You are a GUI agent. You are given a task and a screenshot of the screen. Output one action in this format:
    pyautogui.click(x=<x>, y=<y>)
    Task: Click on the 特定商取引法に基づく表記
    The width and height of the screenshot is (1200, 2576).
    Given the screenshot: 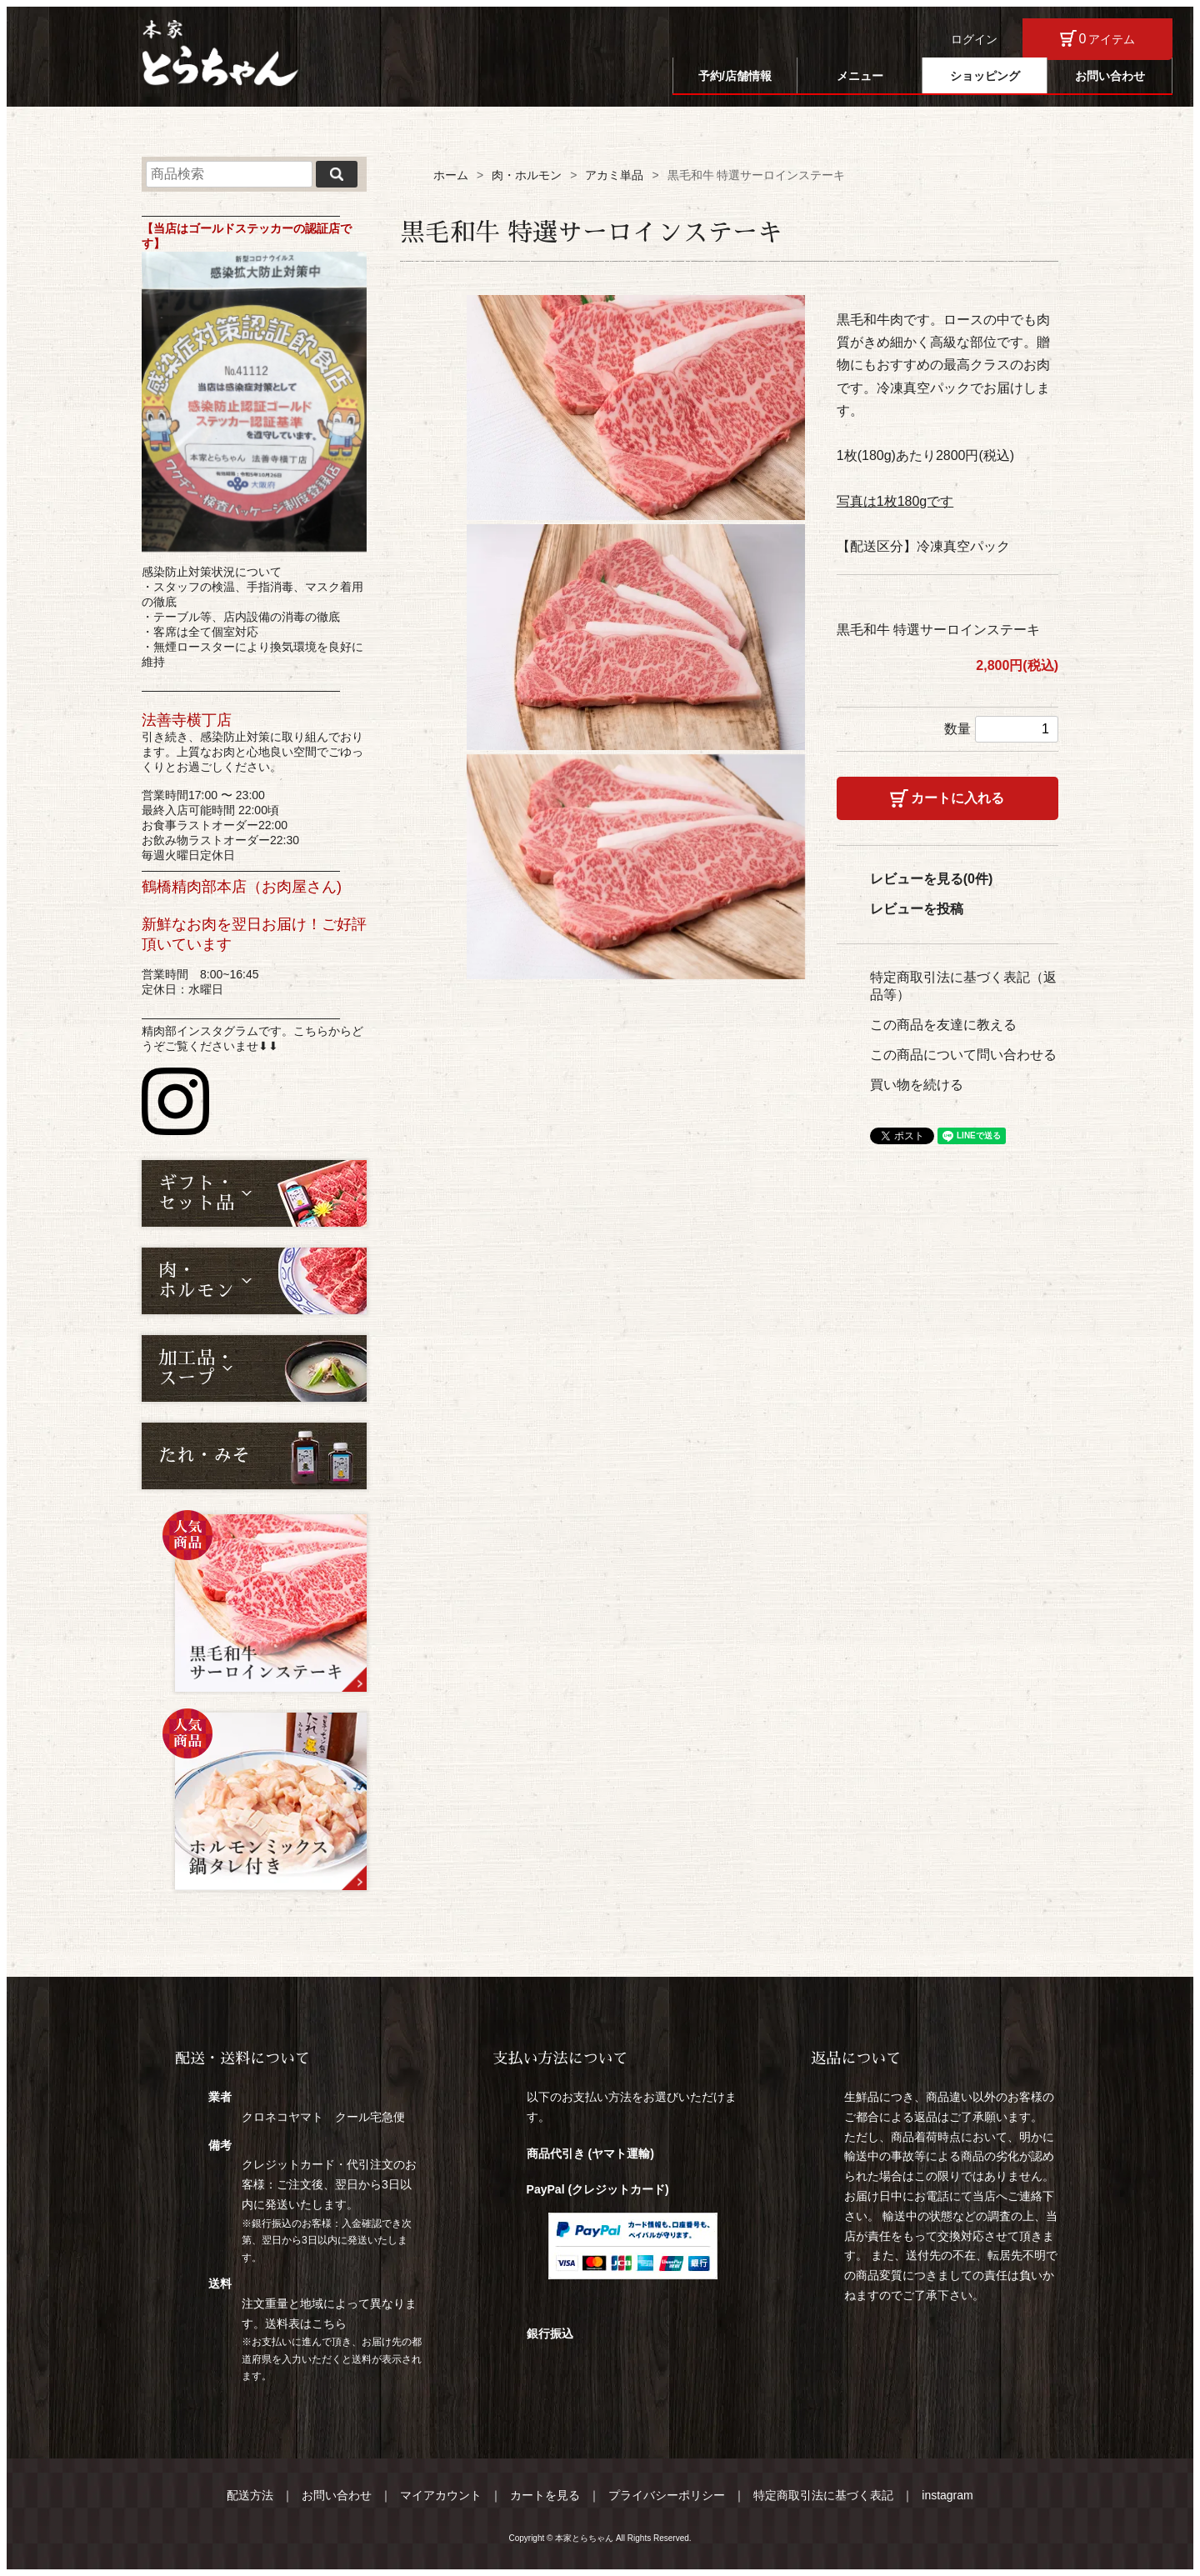 What is the action you would take?
    pyautogui.click(x=823, y=2495)
    